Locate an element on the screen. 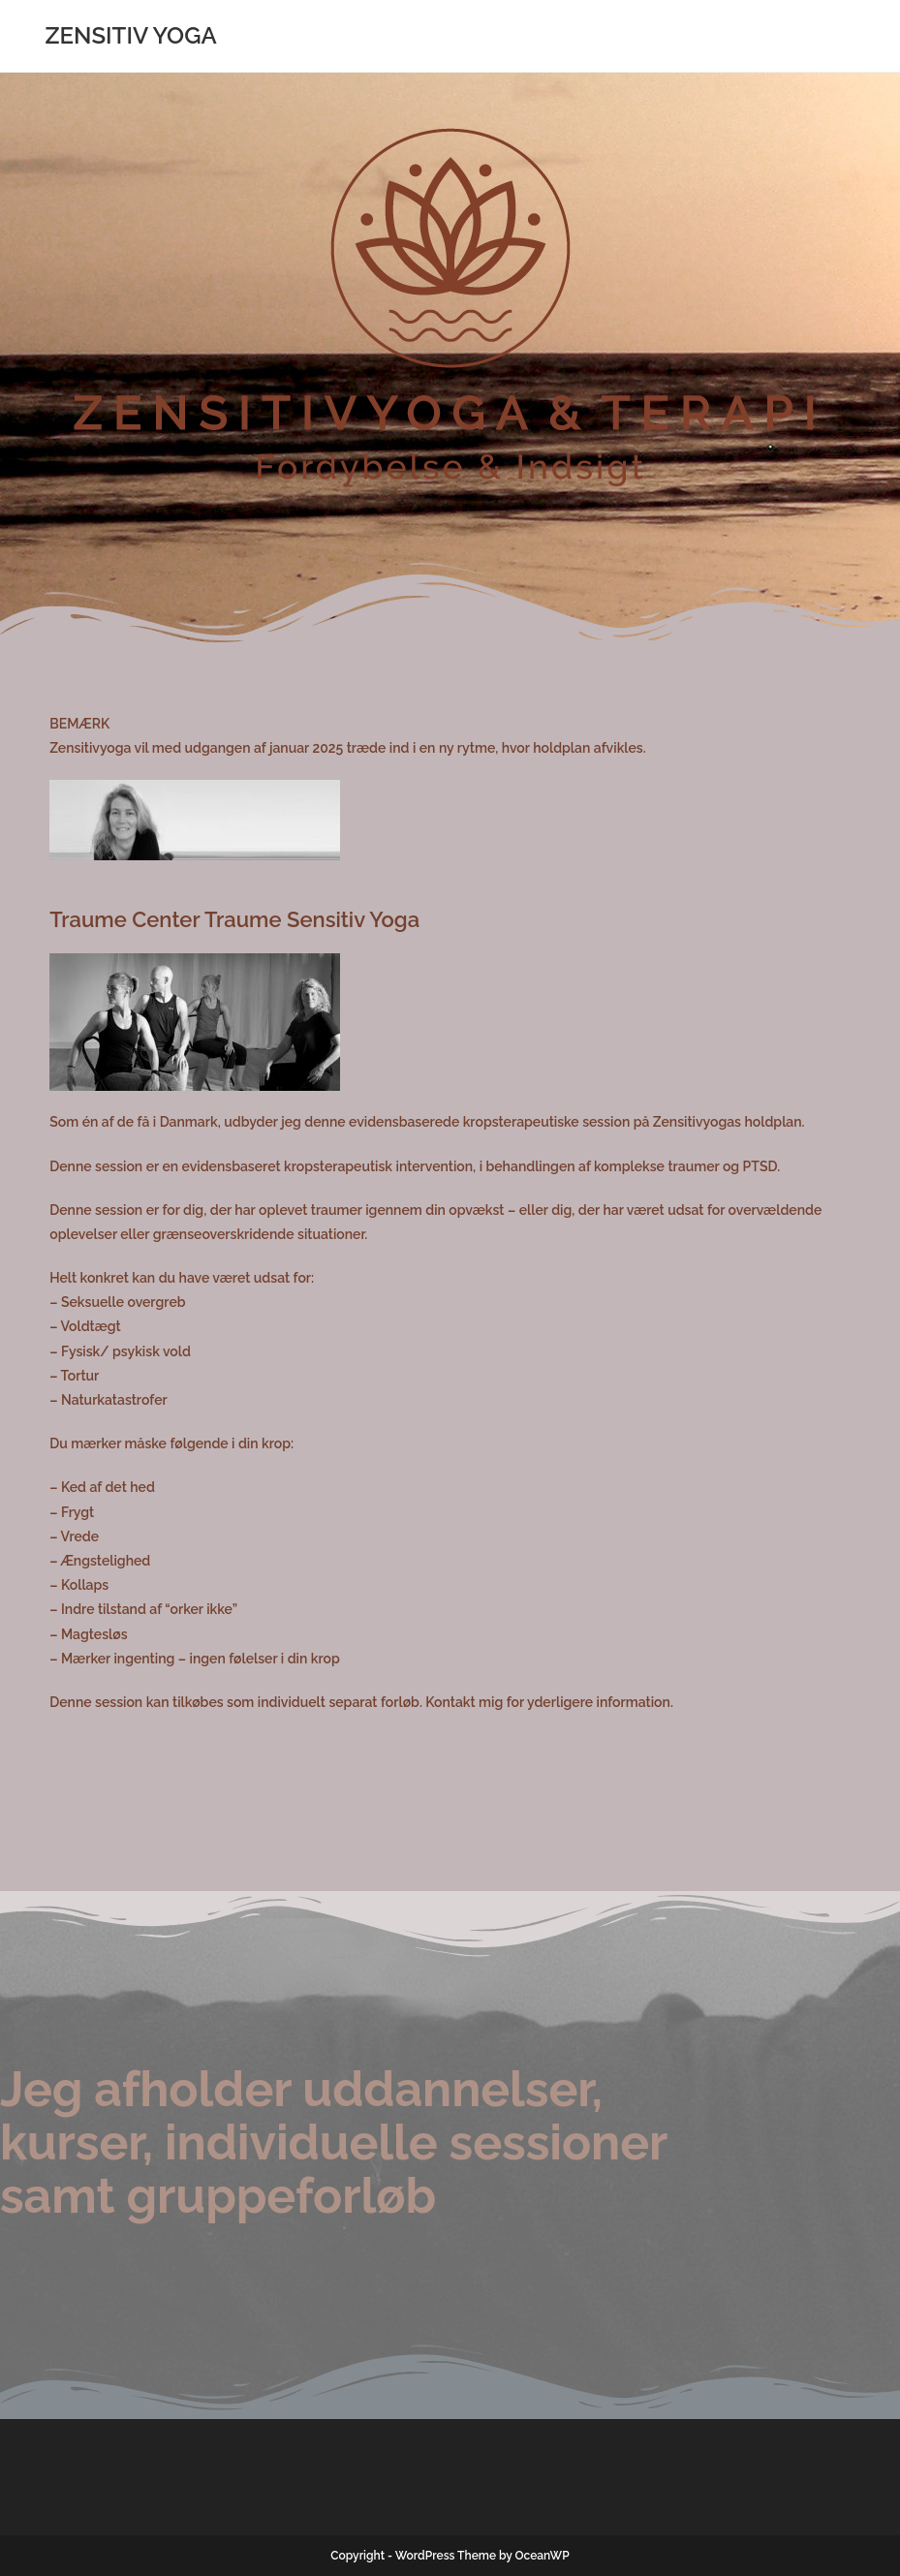 The width and height of the screenshot is (900, 2576). ZENSITIV YOGA is located at coordinates (130, 35).